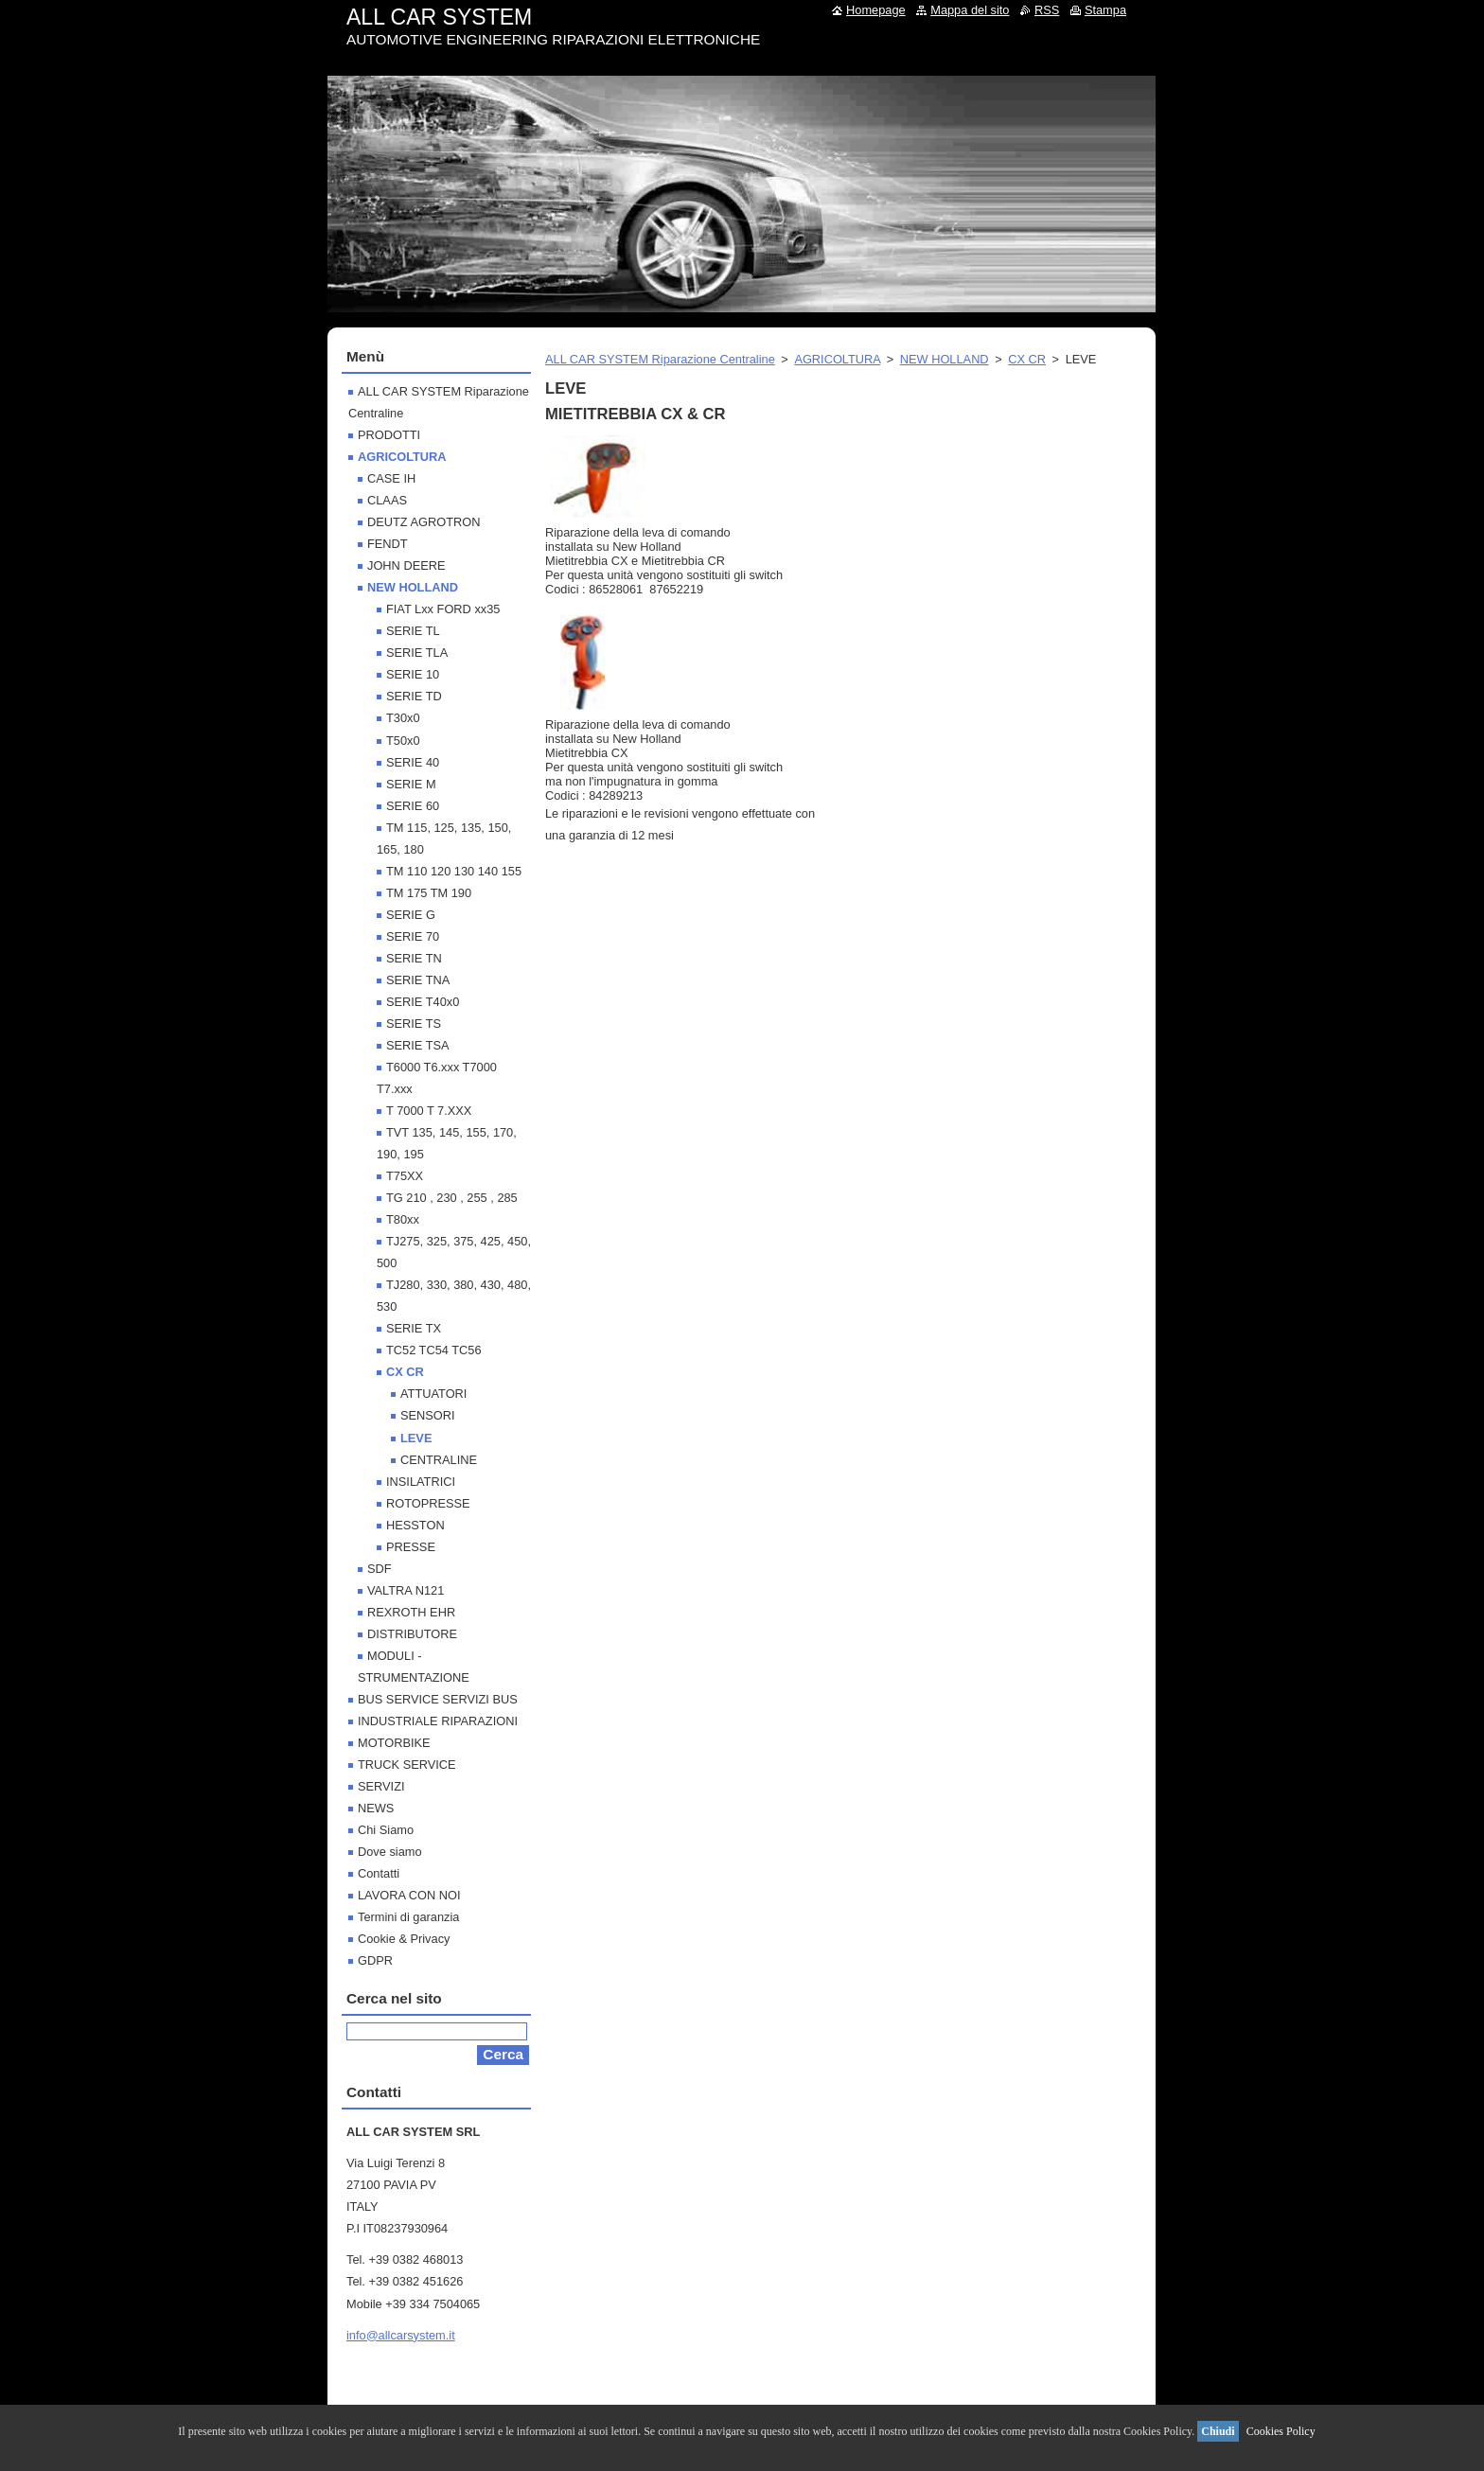  What do you see at coordinates (438, 1699) in the screenshot?
I see `BUS SERVICE SERVIZI BUS` at bounding box center [438, 1699].